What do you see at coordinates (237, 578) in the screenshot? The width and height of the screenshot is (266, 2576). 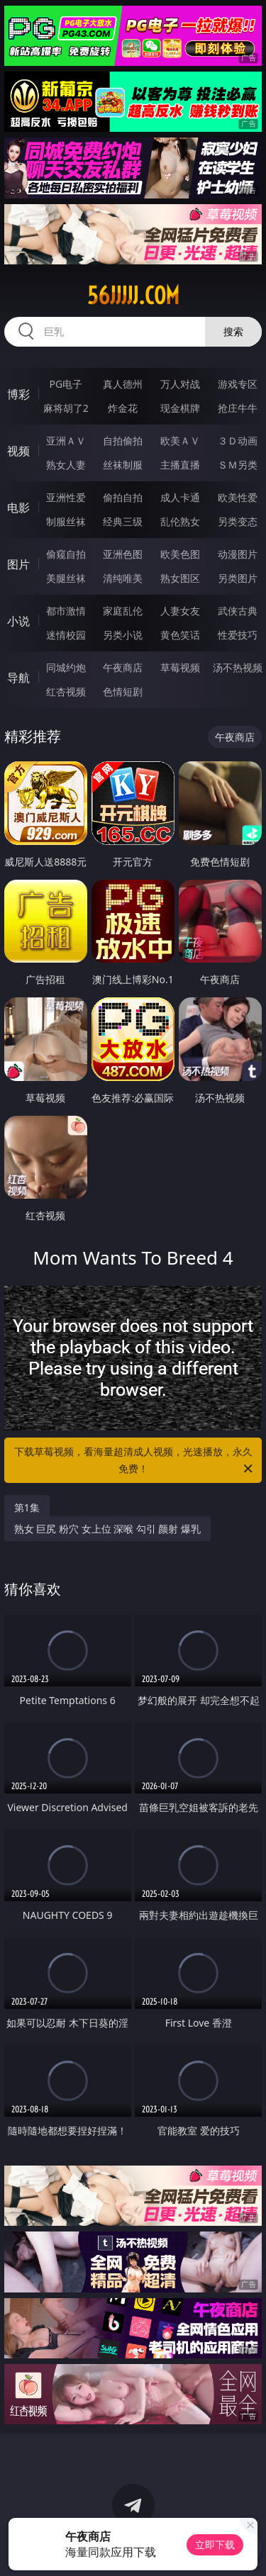 I see `另类图片` at bounding box center [237, 578].